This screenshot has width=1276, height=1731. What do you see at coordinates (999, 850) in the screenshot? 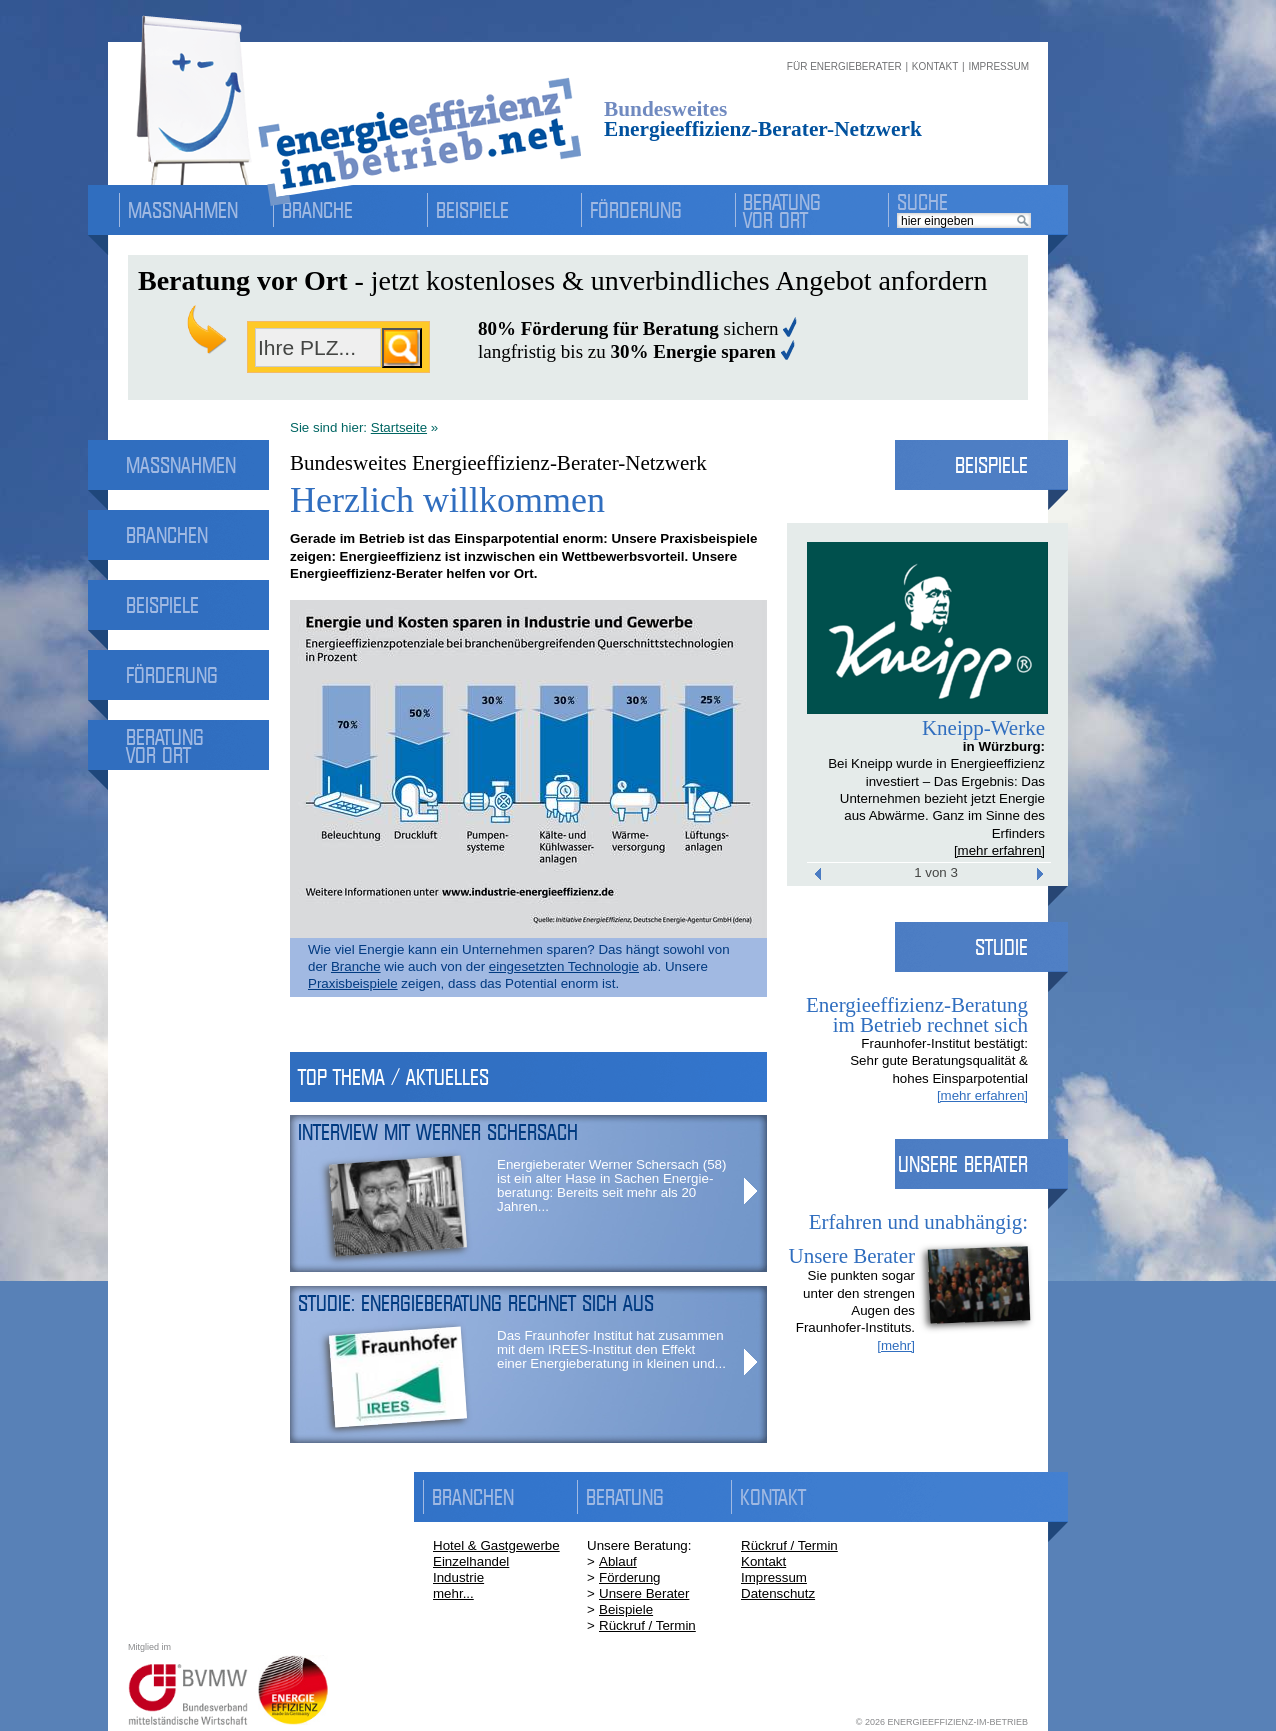
I see `[mehr erfahren]` at bounding box center [999, 850].